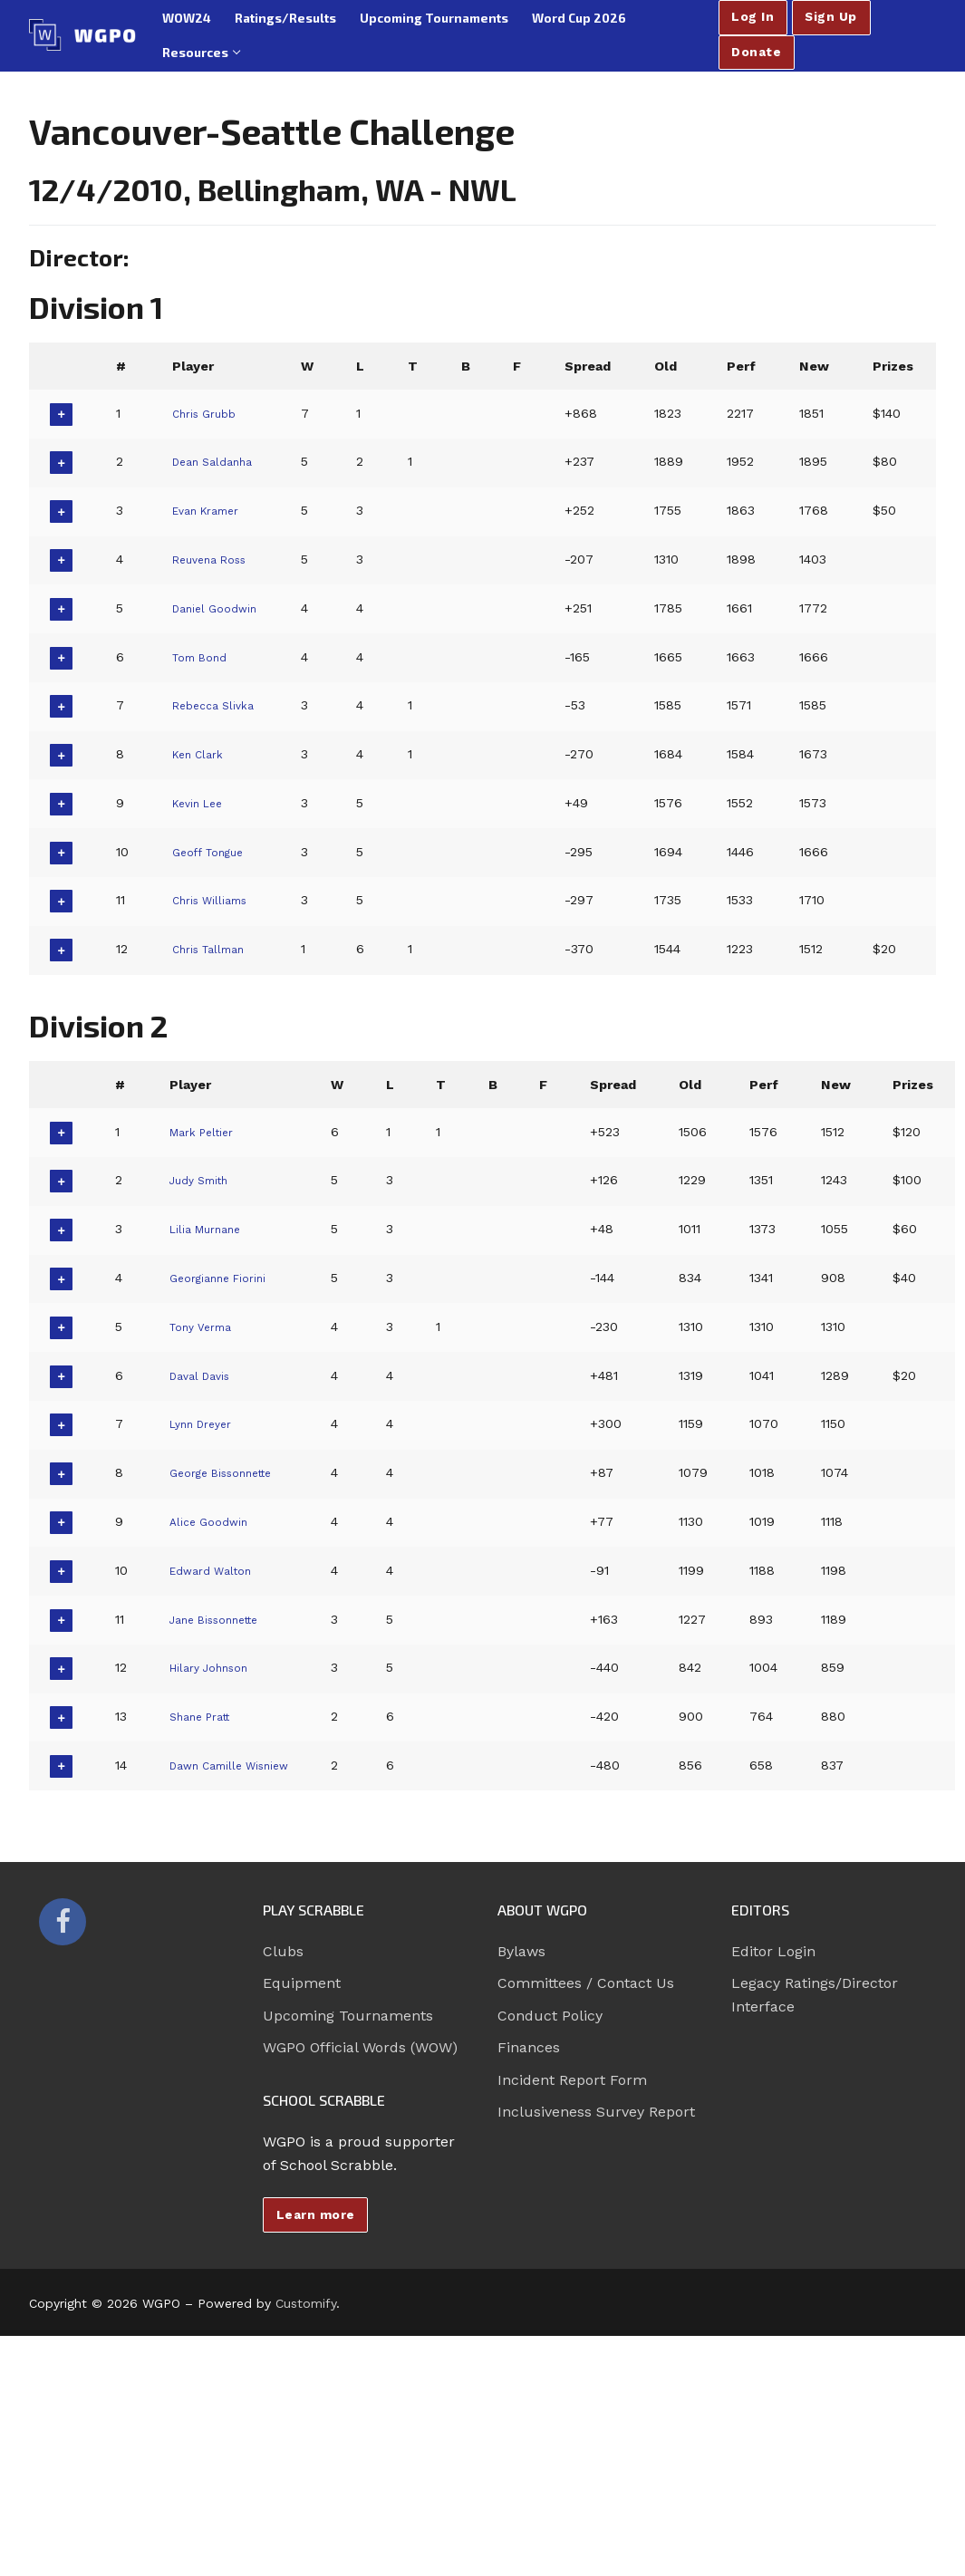 The width and height of the screenshot is (965, 2576). I want to click on Ken Clark, so click(201, 754).